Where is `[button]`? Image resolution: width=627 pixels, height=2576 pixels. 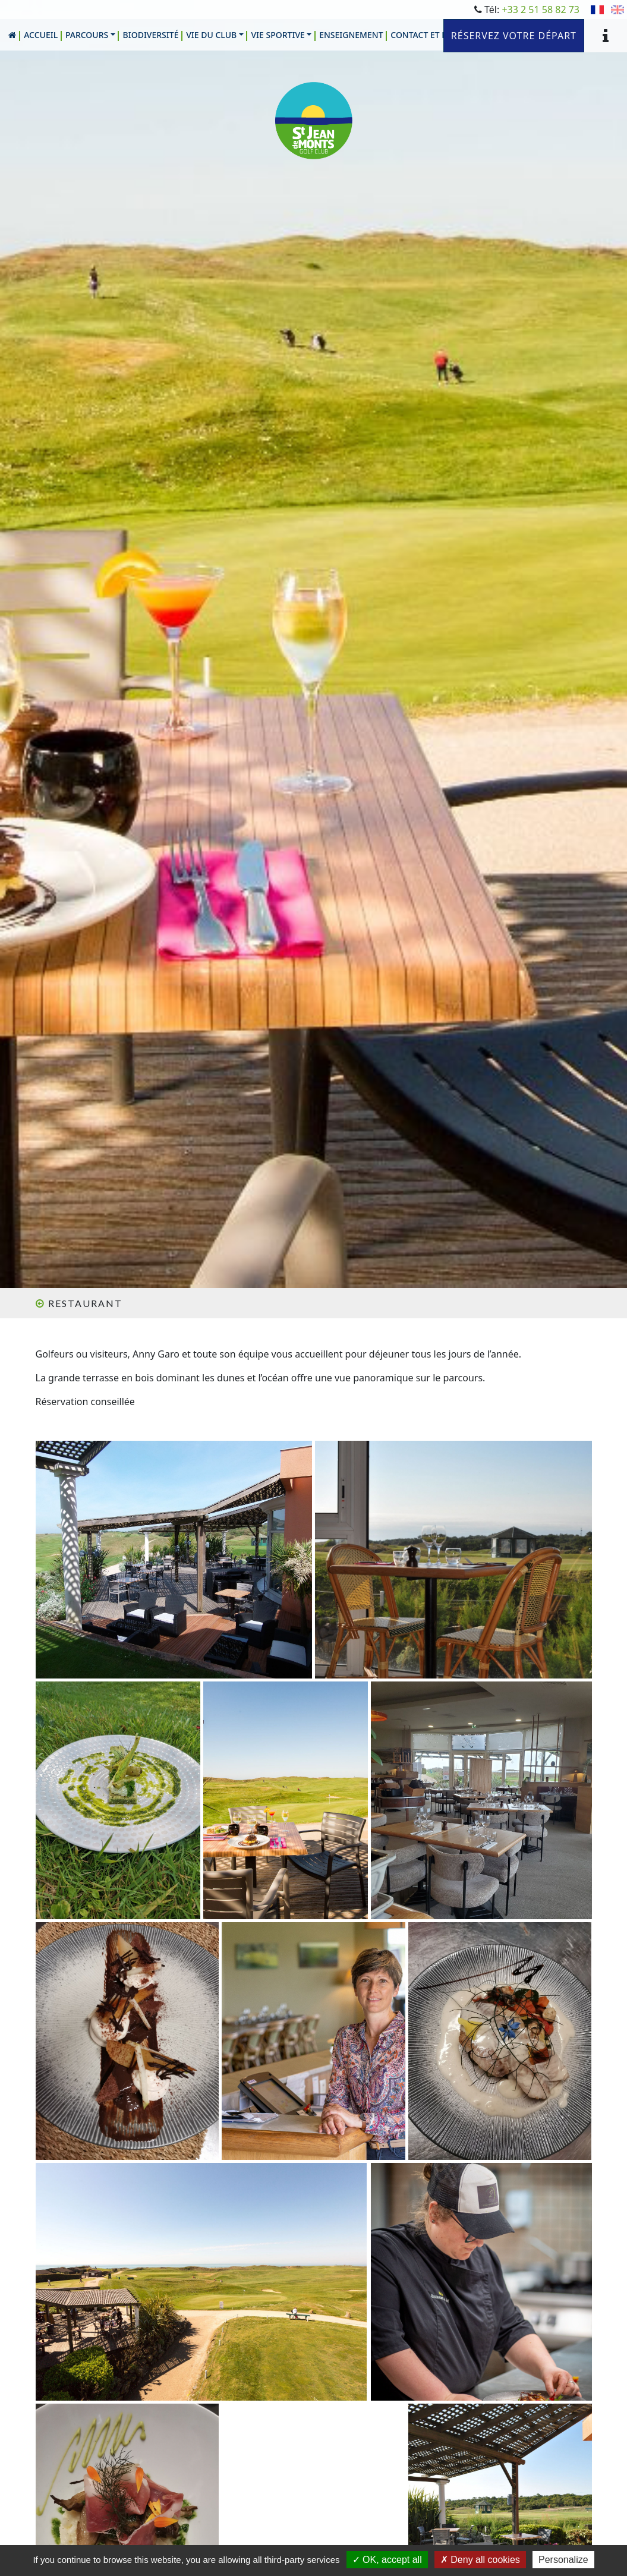
[button] is located at coordinates (90, 35).